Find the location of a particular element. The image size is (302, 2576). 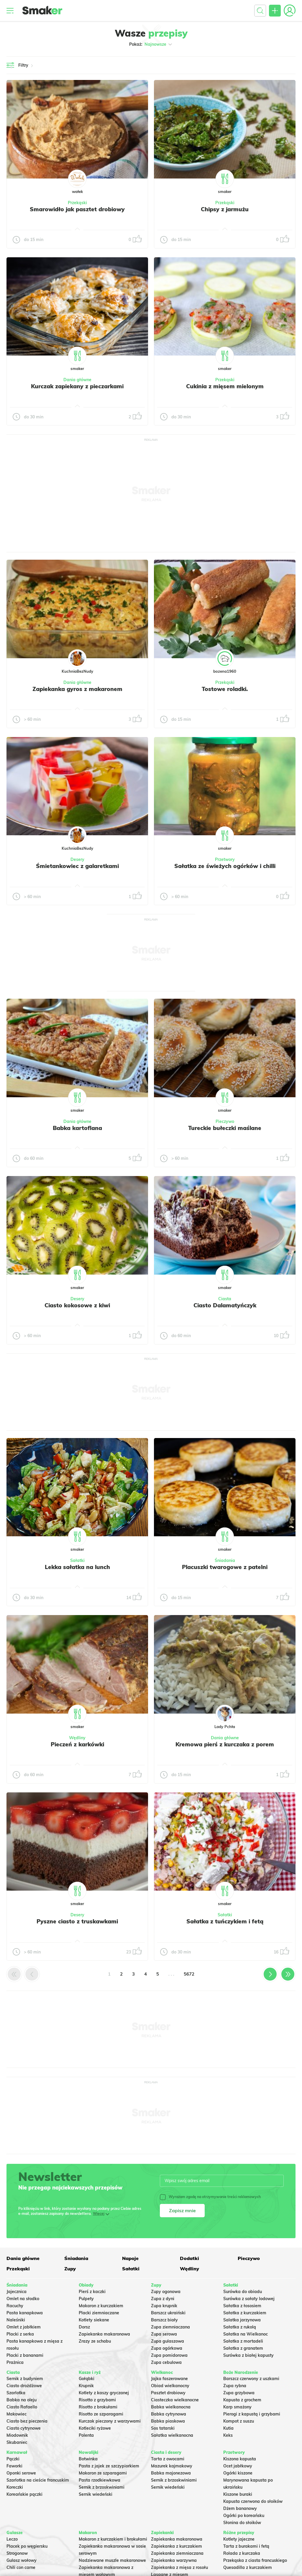

Oponki serowe is located at coordinates (21, 2473).